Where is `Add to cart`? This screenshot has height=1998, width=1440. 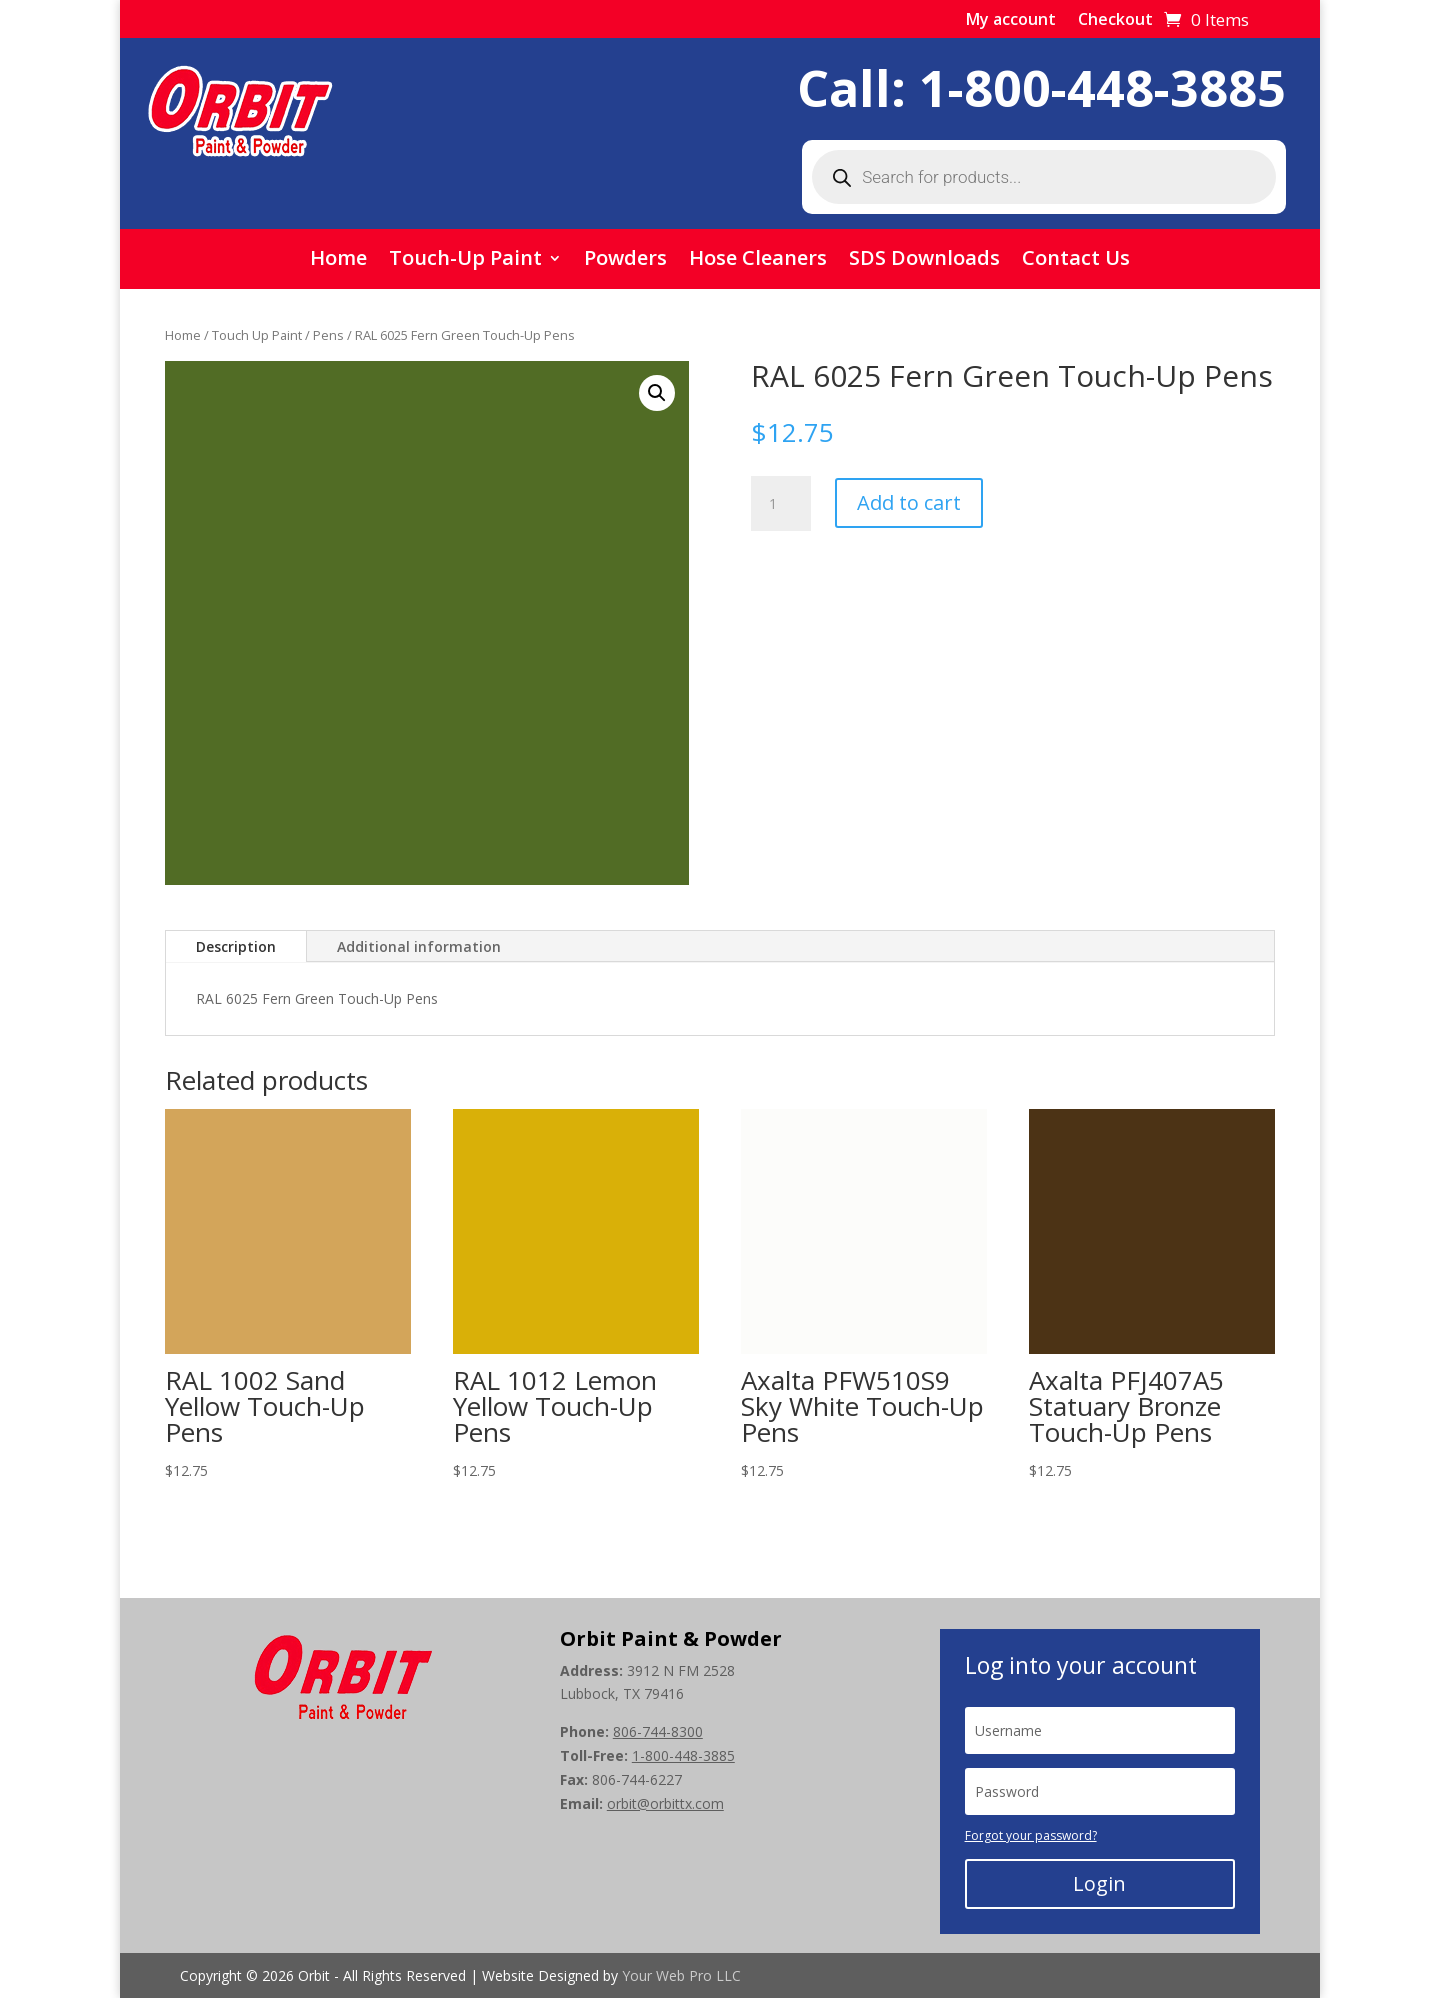
Add to cart is located at coordinates (909, 502).